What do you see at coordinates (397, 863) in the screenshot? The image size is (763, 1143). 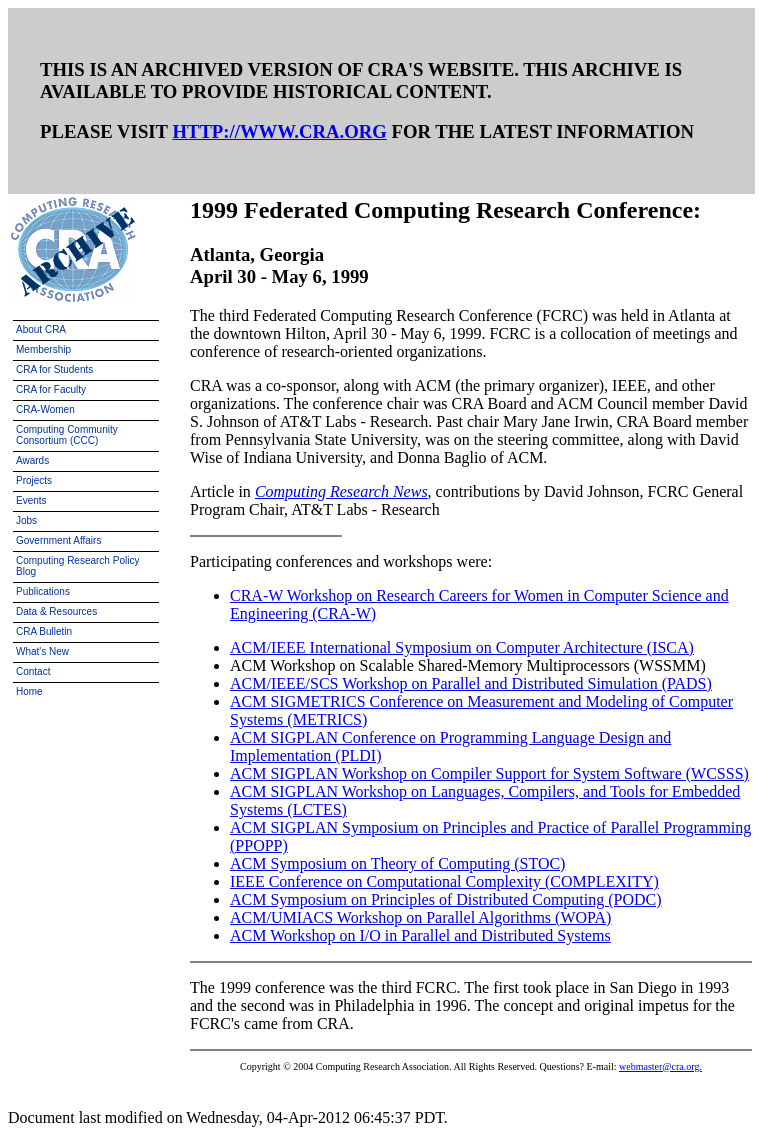 I see `ACM Symposium on Theory of Computing (STOC)` at bounding box center [397, 863].